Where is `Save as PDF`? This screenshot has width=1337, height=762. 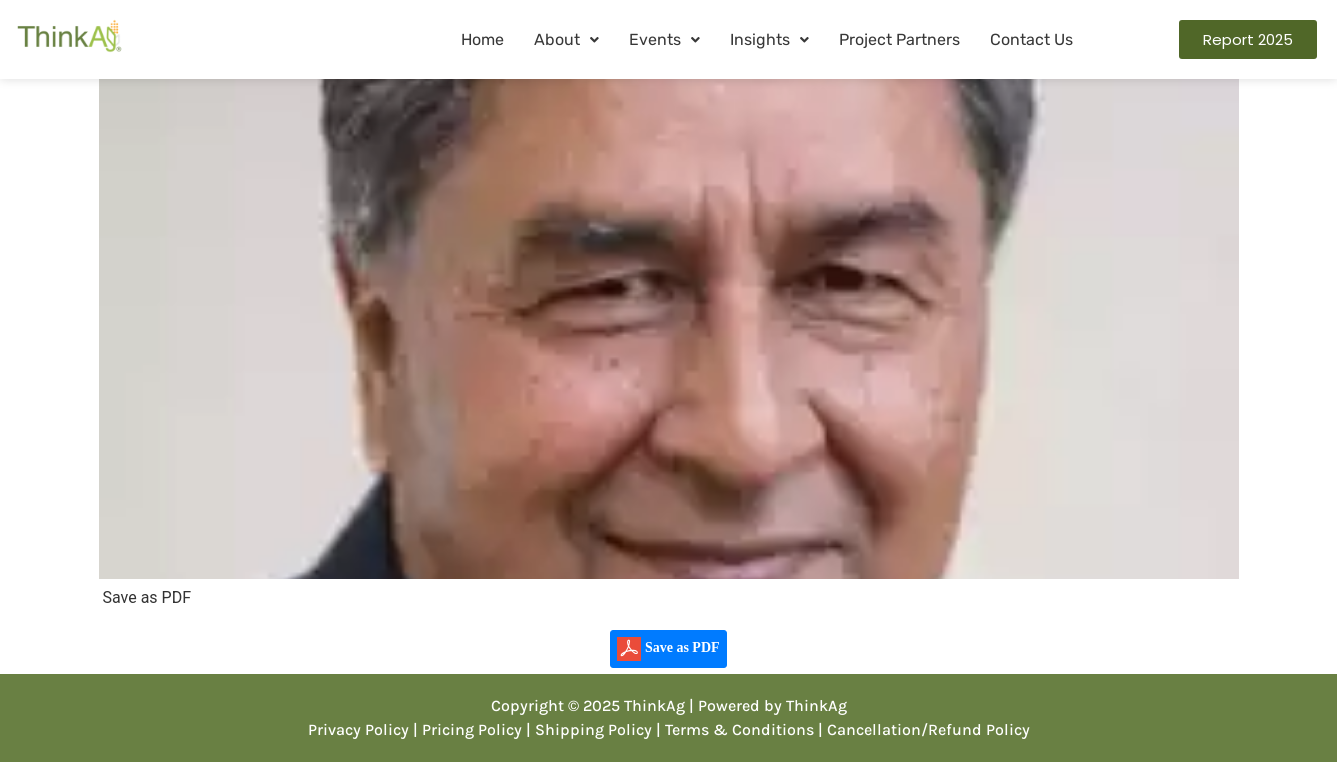
Save as PDF is located at coordinates (668, 649).